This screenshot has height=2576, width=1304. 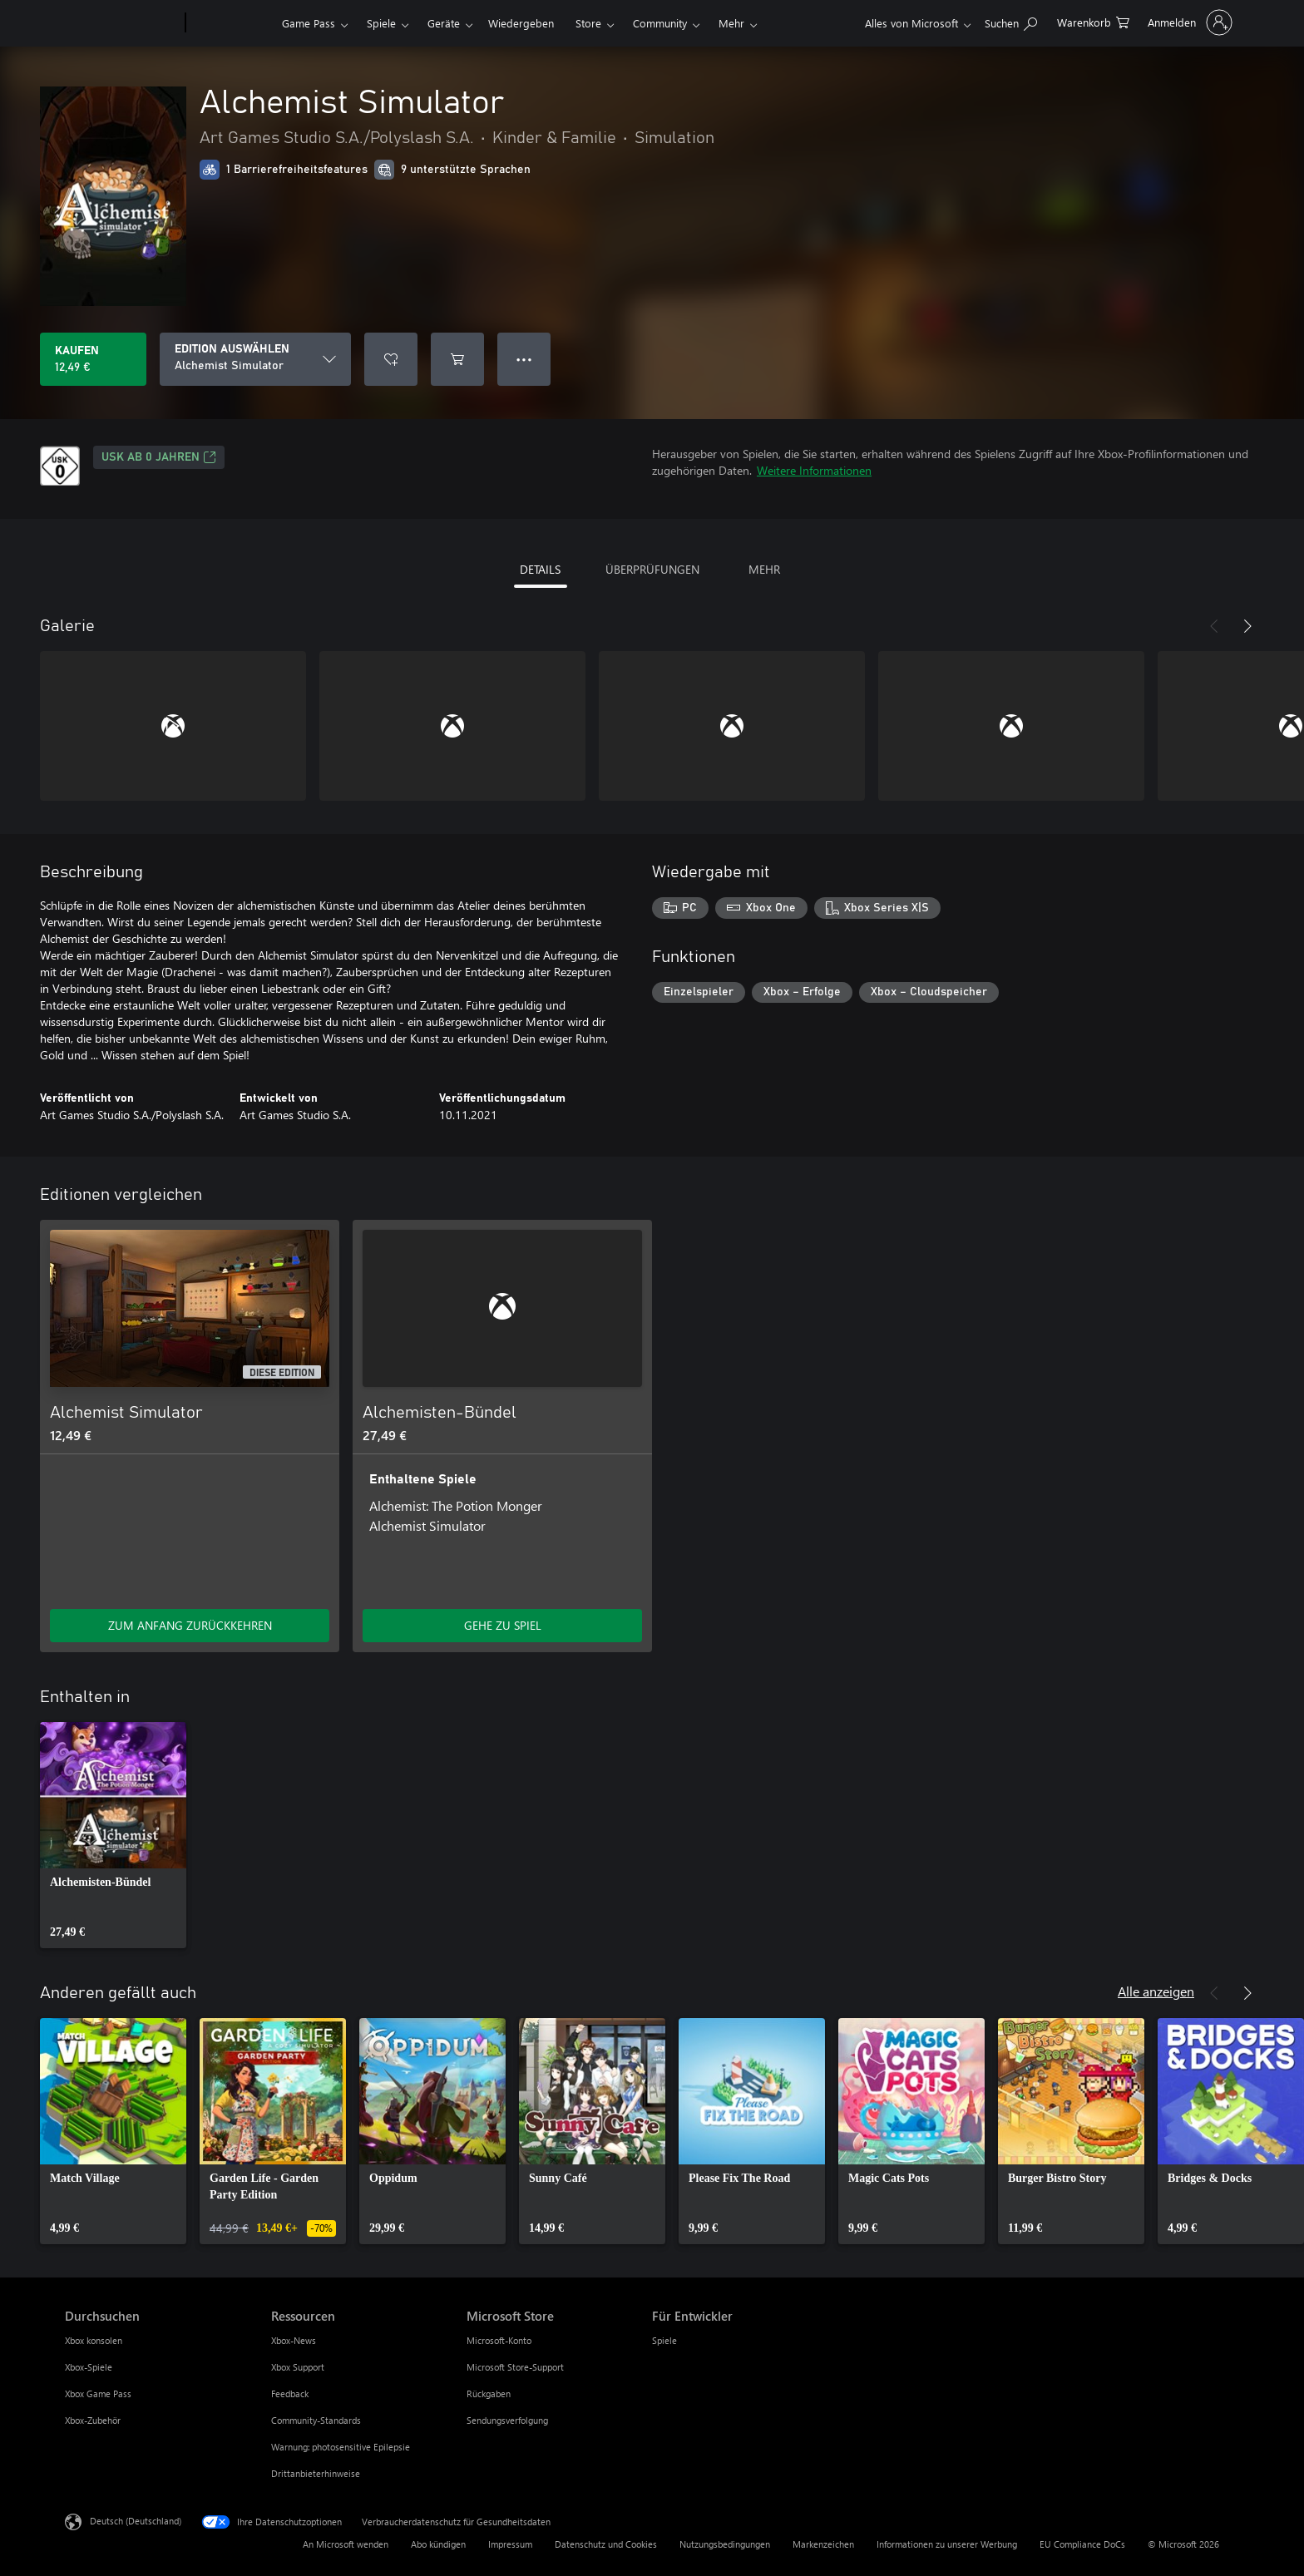 What do you see at coordinates (1093, 21) in the screenshot?
I see `[0 artikel in einkaufswagen]` at bounding box center [1093, 21].